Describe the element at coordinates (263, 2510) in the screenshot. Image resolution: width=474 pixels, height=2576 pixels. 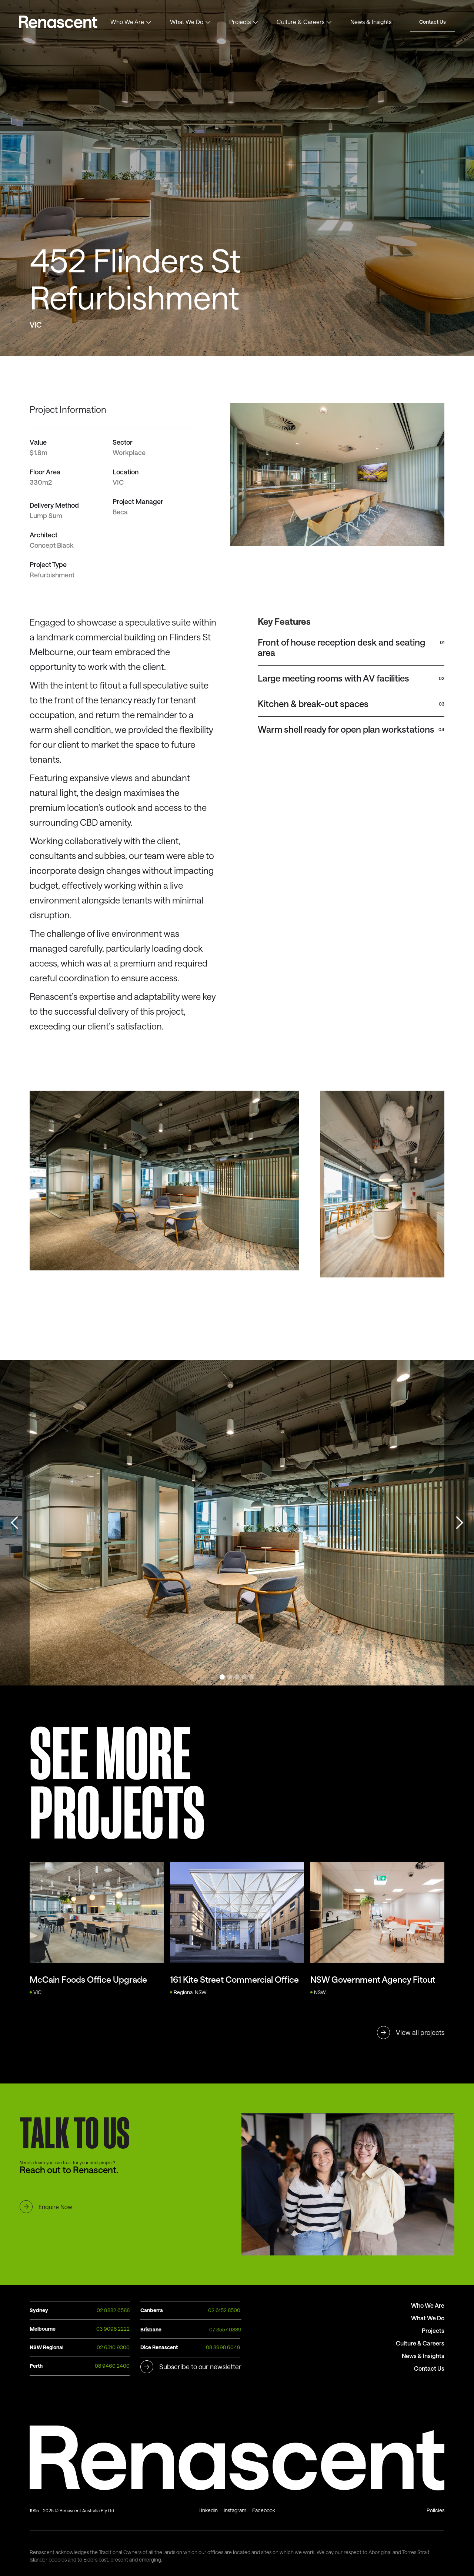
I see `Facebook` at that location.